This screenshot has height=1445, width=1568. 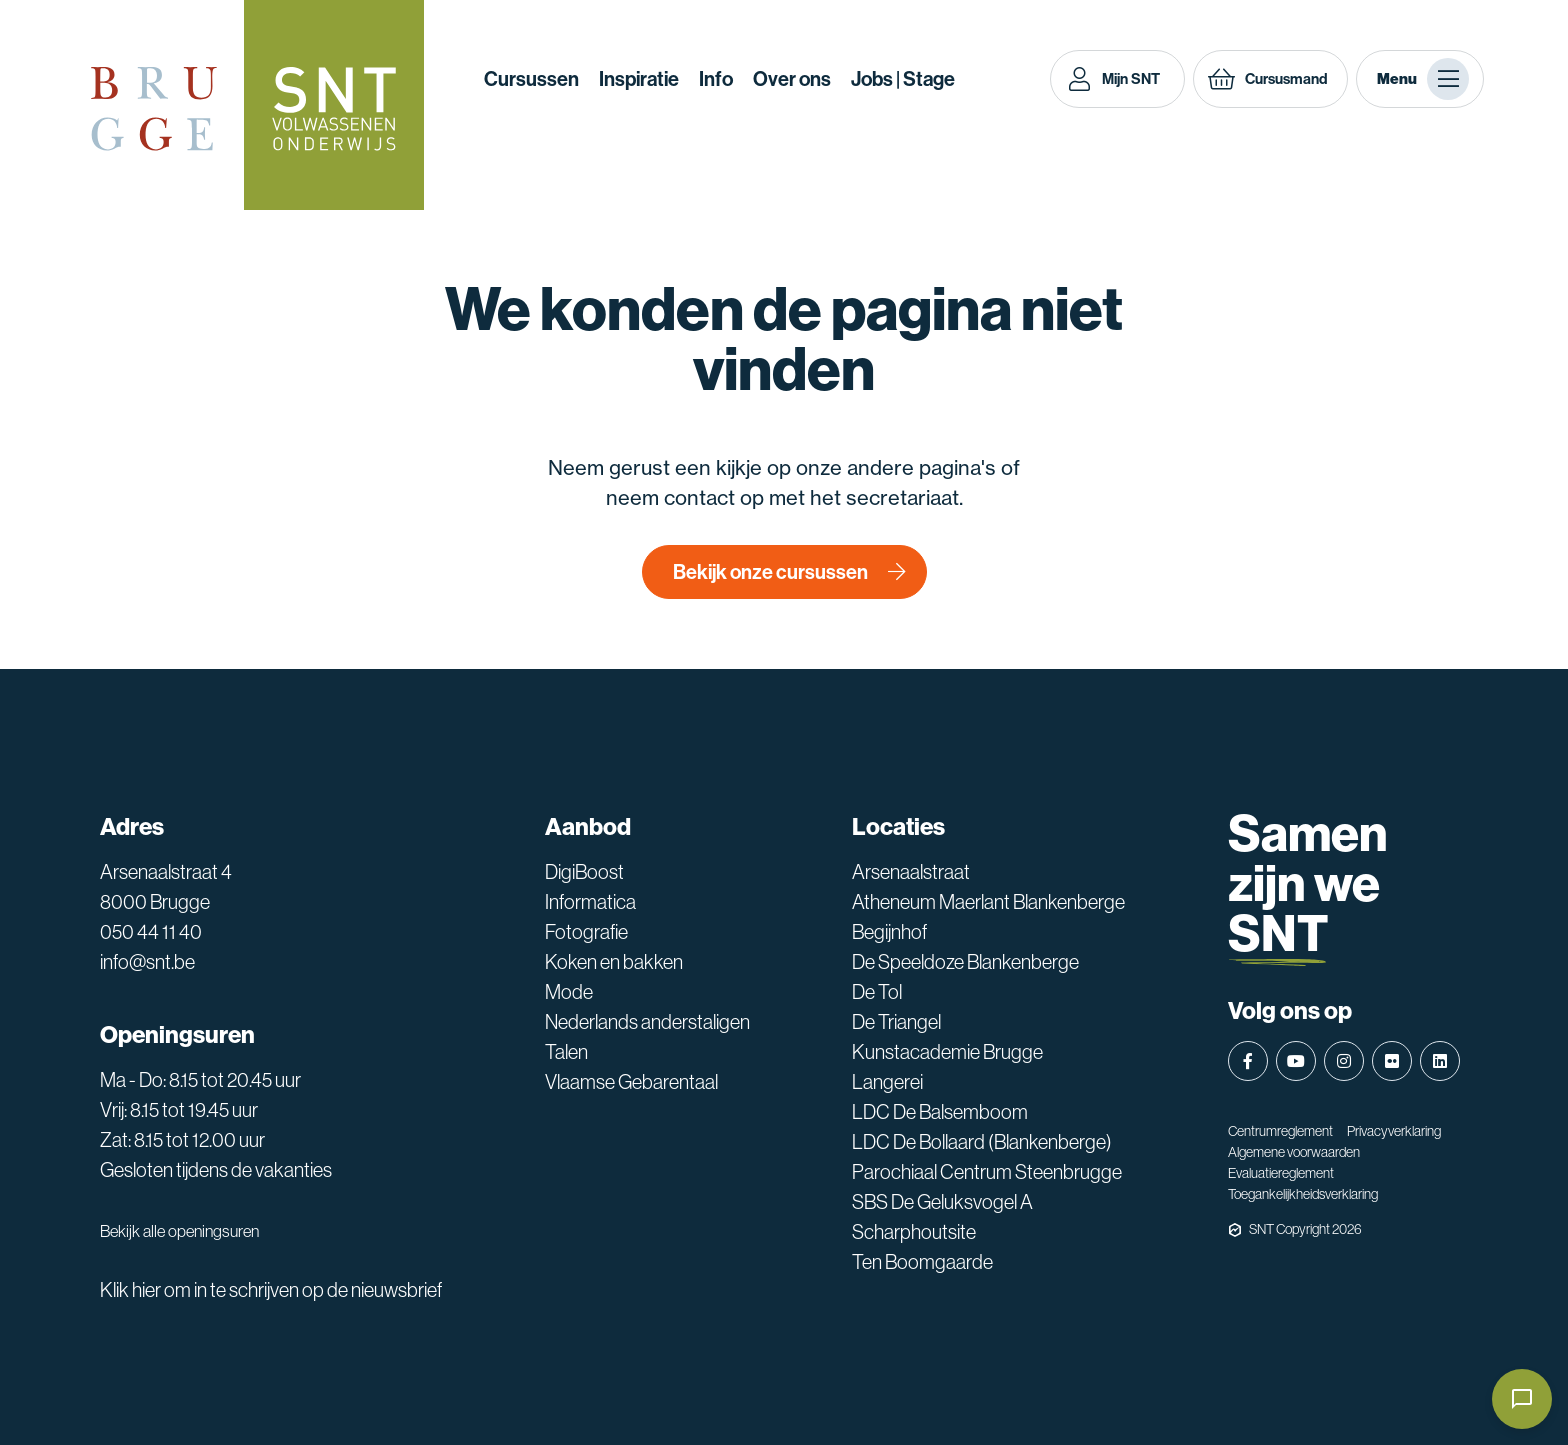 What do you see at coordinates (166, 887) in the screenshot?
I see `Arsenaalstraat 4 8000 Brugge` at bounding box center [166, 887].